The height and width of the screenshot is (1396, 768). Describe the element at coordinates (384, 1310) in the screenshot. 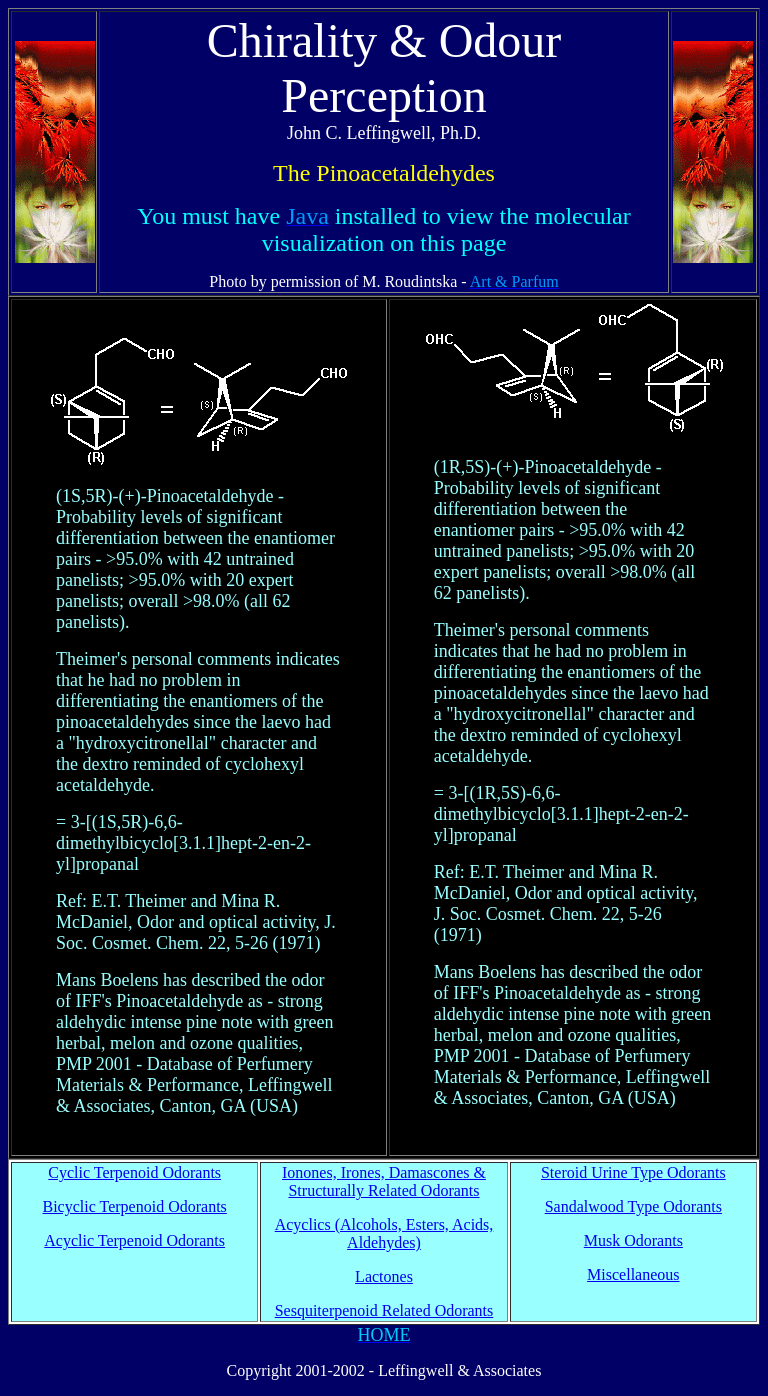

I see `Sesquiterpenoid Related Odorants` at that location.